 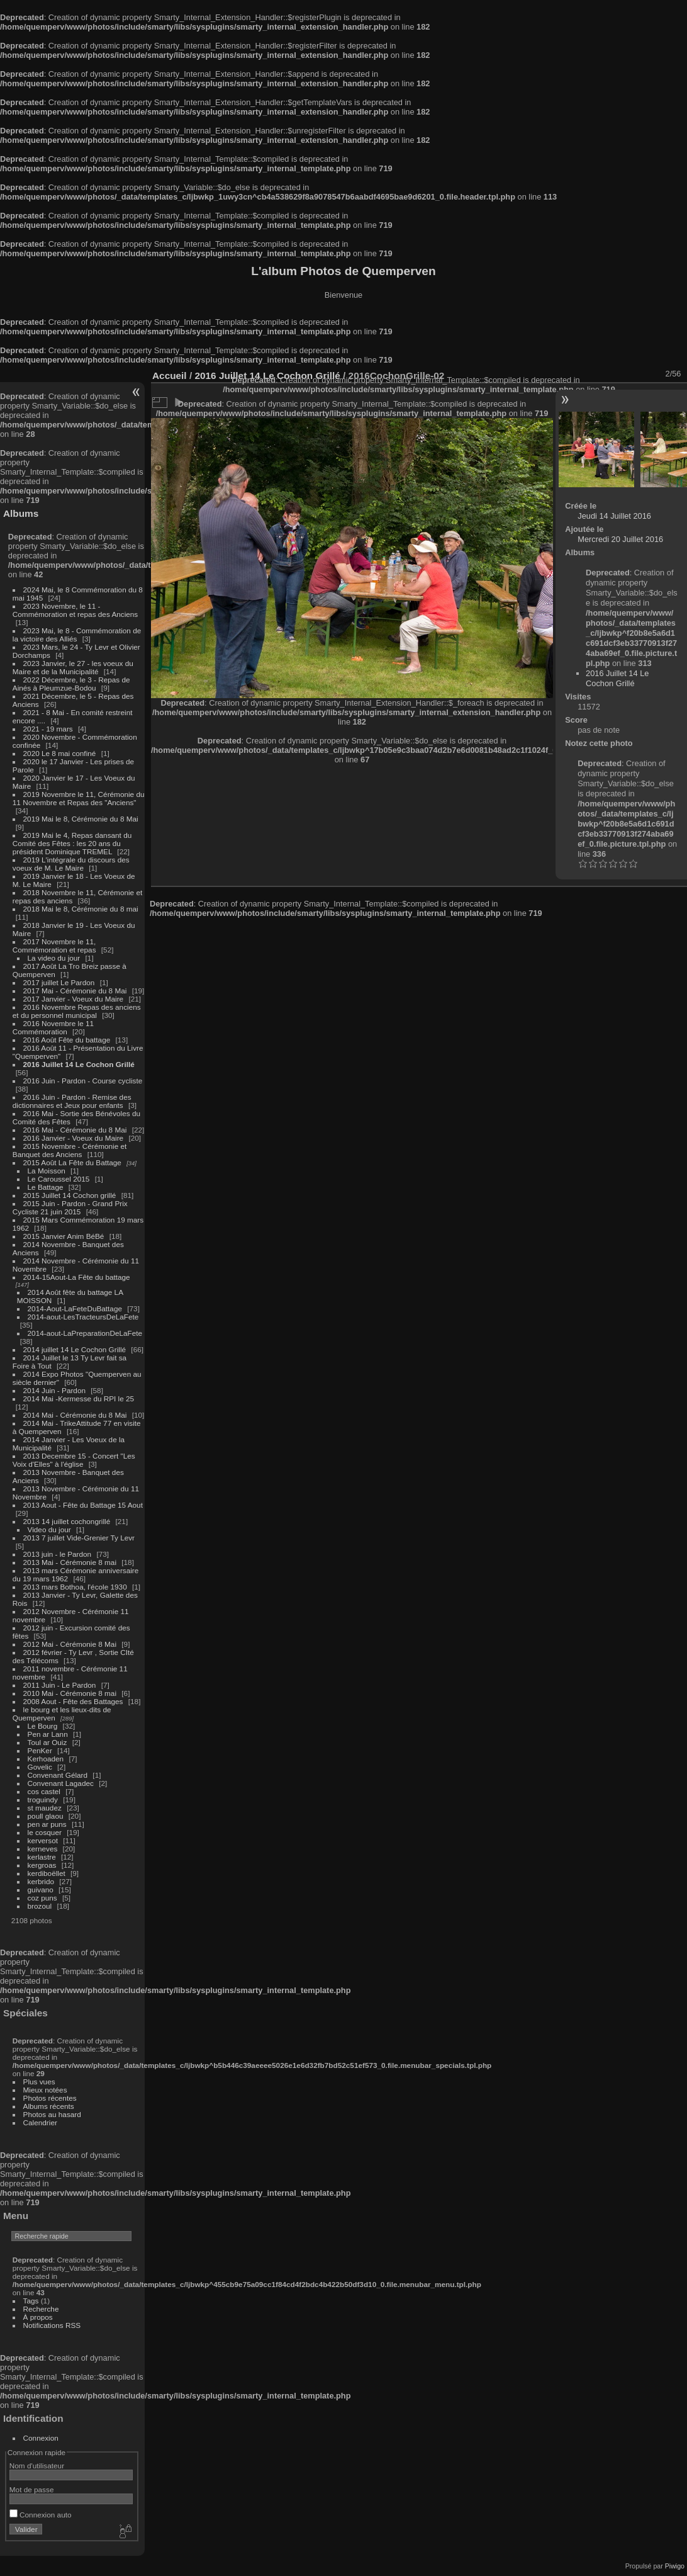 I want to click on 2013 Mai - Cérémonie 8 mai, so click(x=69, y=1562).